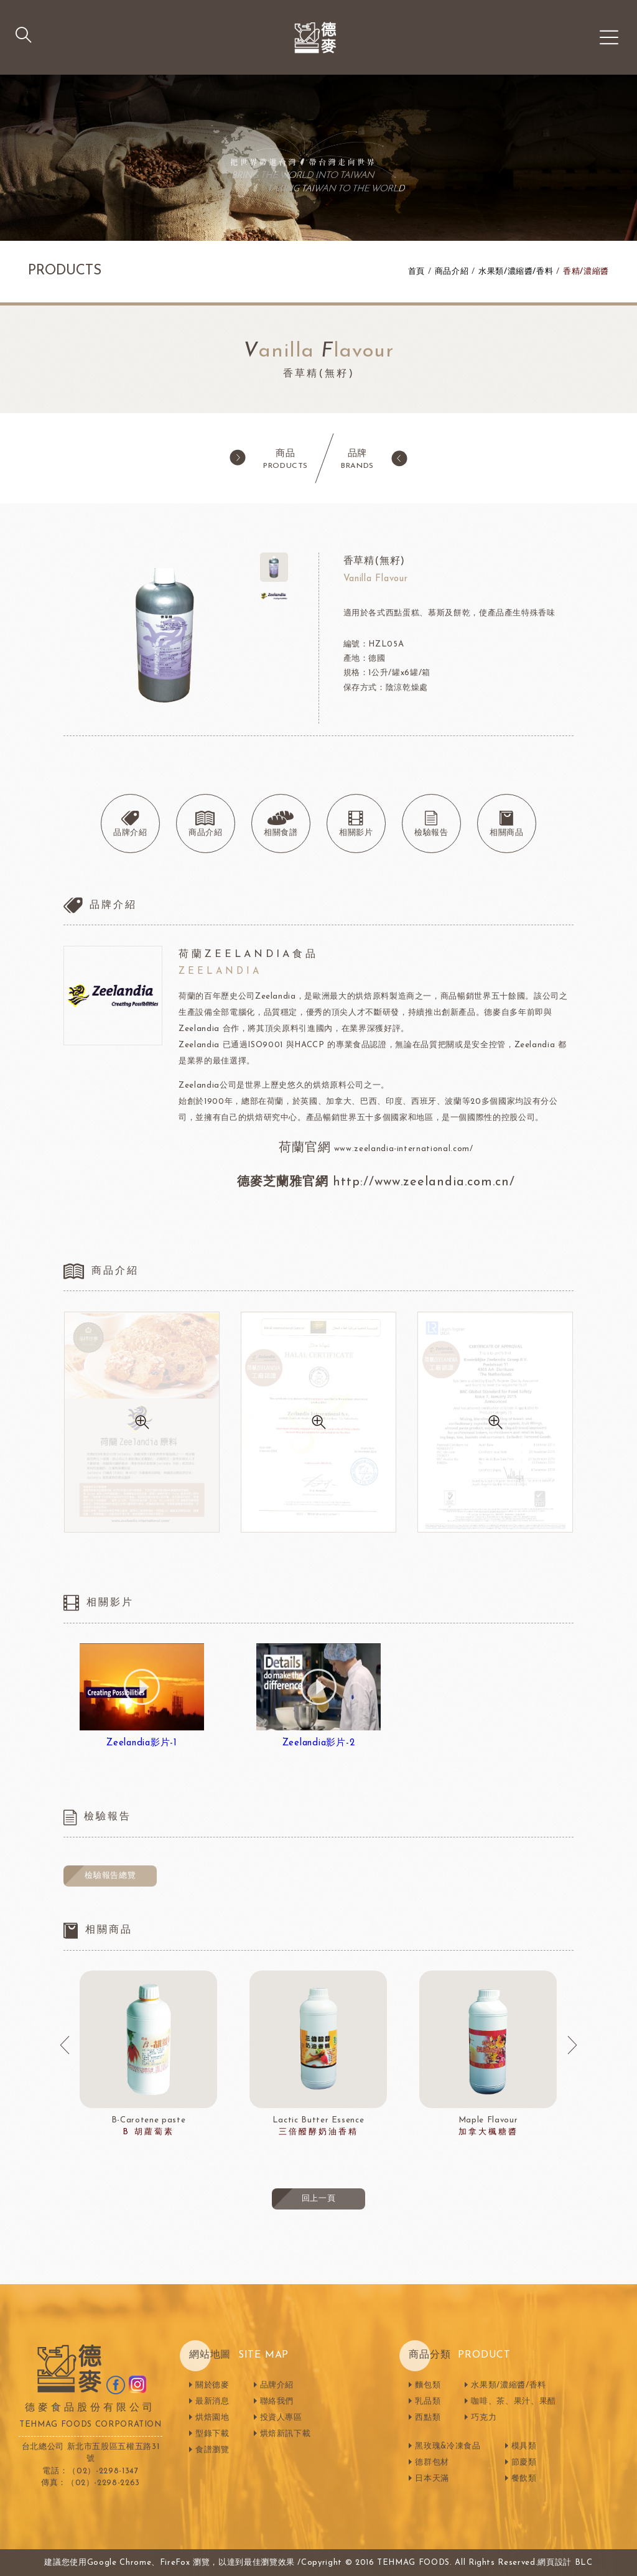 The image size is (637, 2576). What do you see at coordinates (110, 1876) in the screenshot?
I see `檢驗報告總覽` at bounding box center [110, 1876].